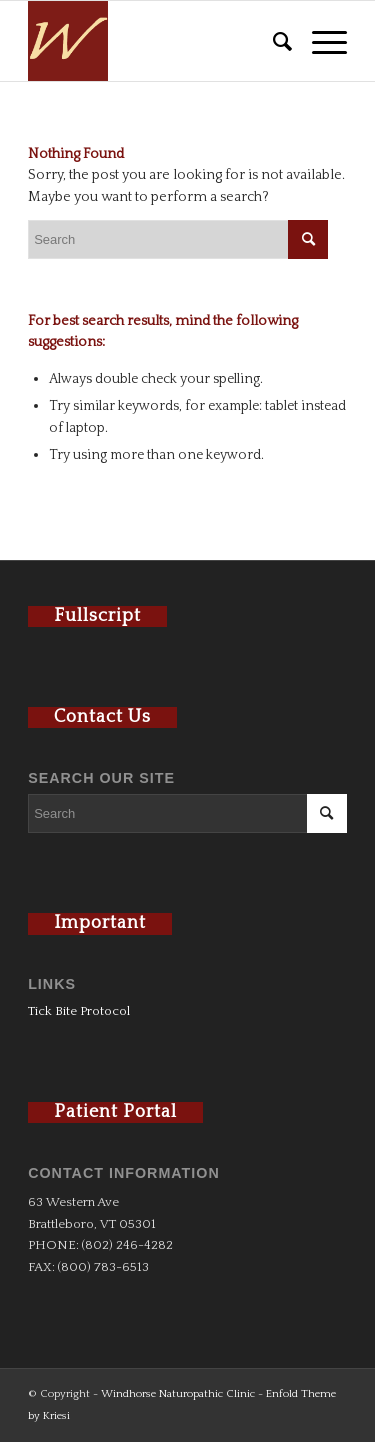  Describe the element at coordinates (115, 1112) in the screenshot. I see `Patient Portal` at that location.